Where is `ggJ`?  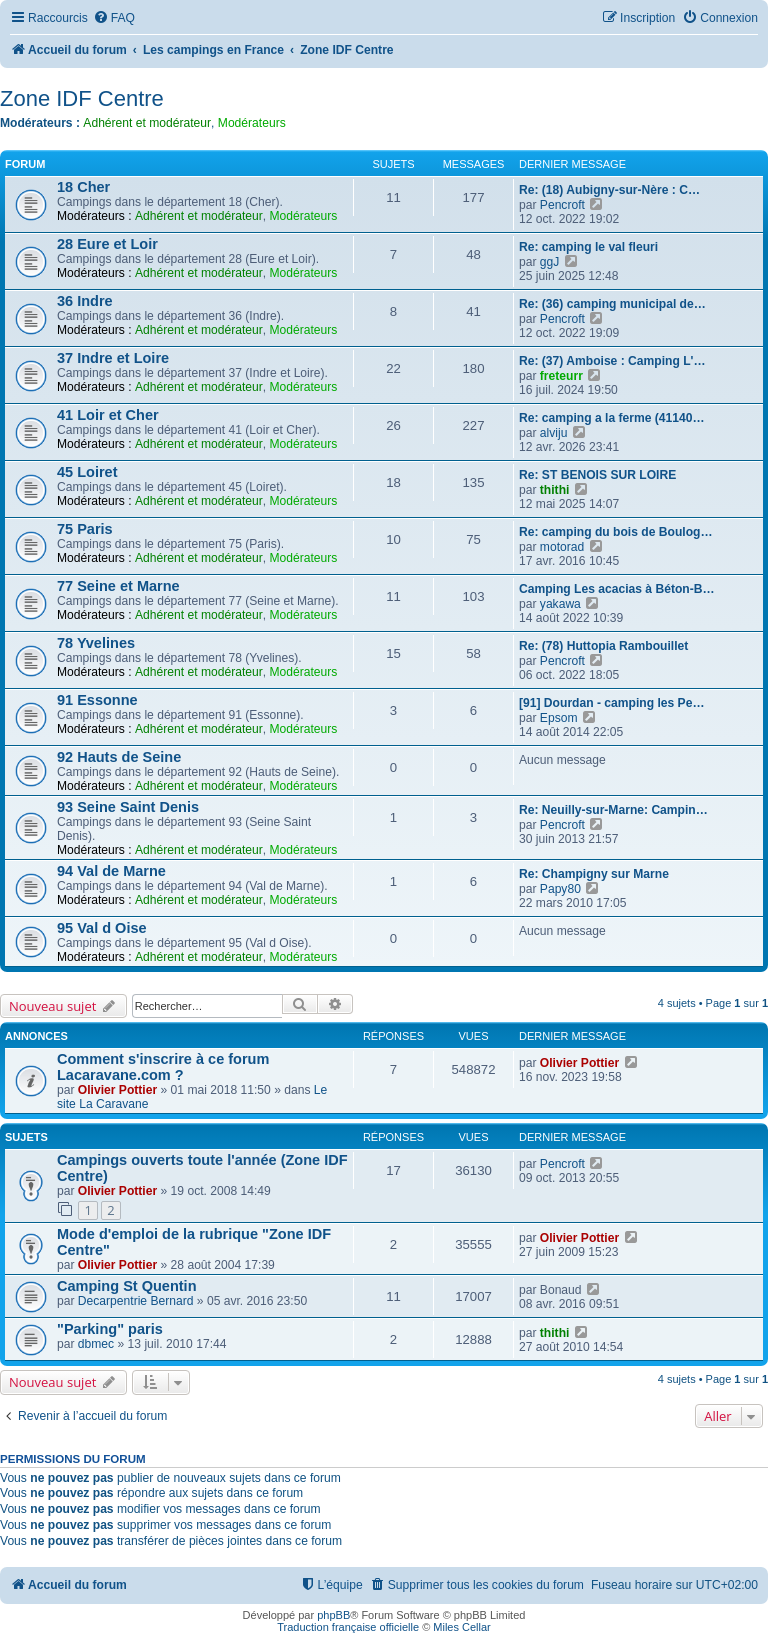
ggJ is located at coordinates (550, 262).